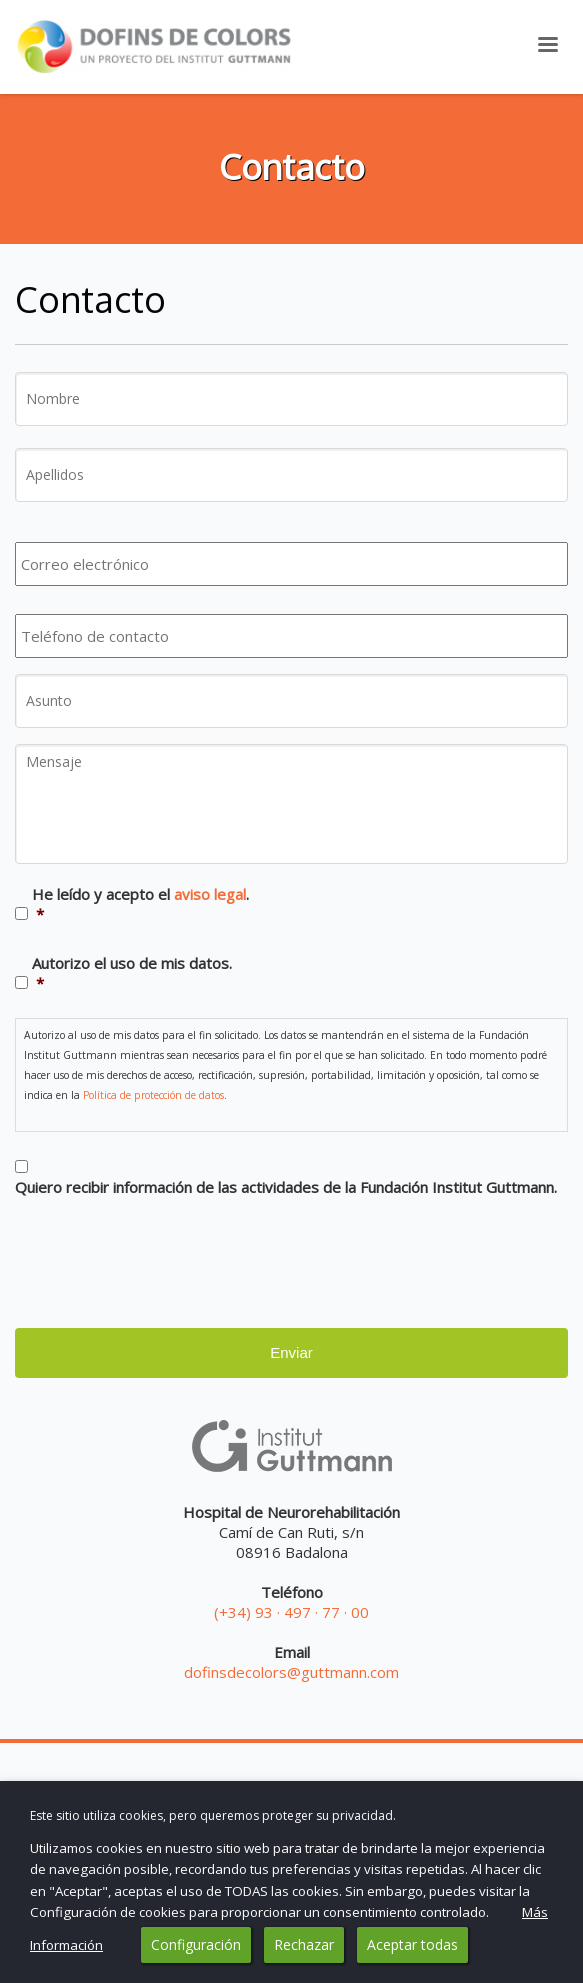  Describe the element at coordinates (286, 1187) in the screenshot. I see `Quiero recibir información de las actividades de la Fundación Institut Guttmann.` at that location.